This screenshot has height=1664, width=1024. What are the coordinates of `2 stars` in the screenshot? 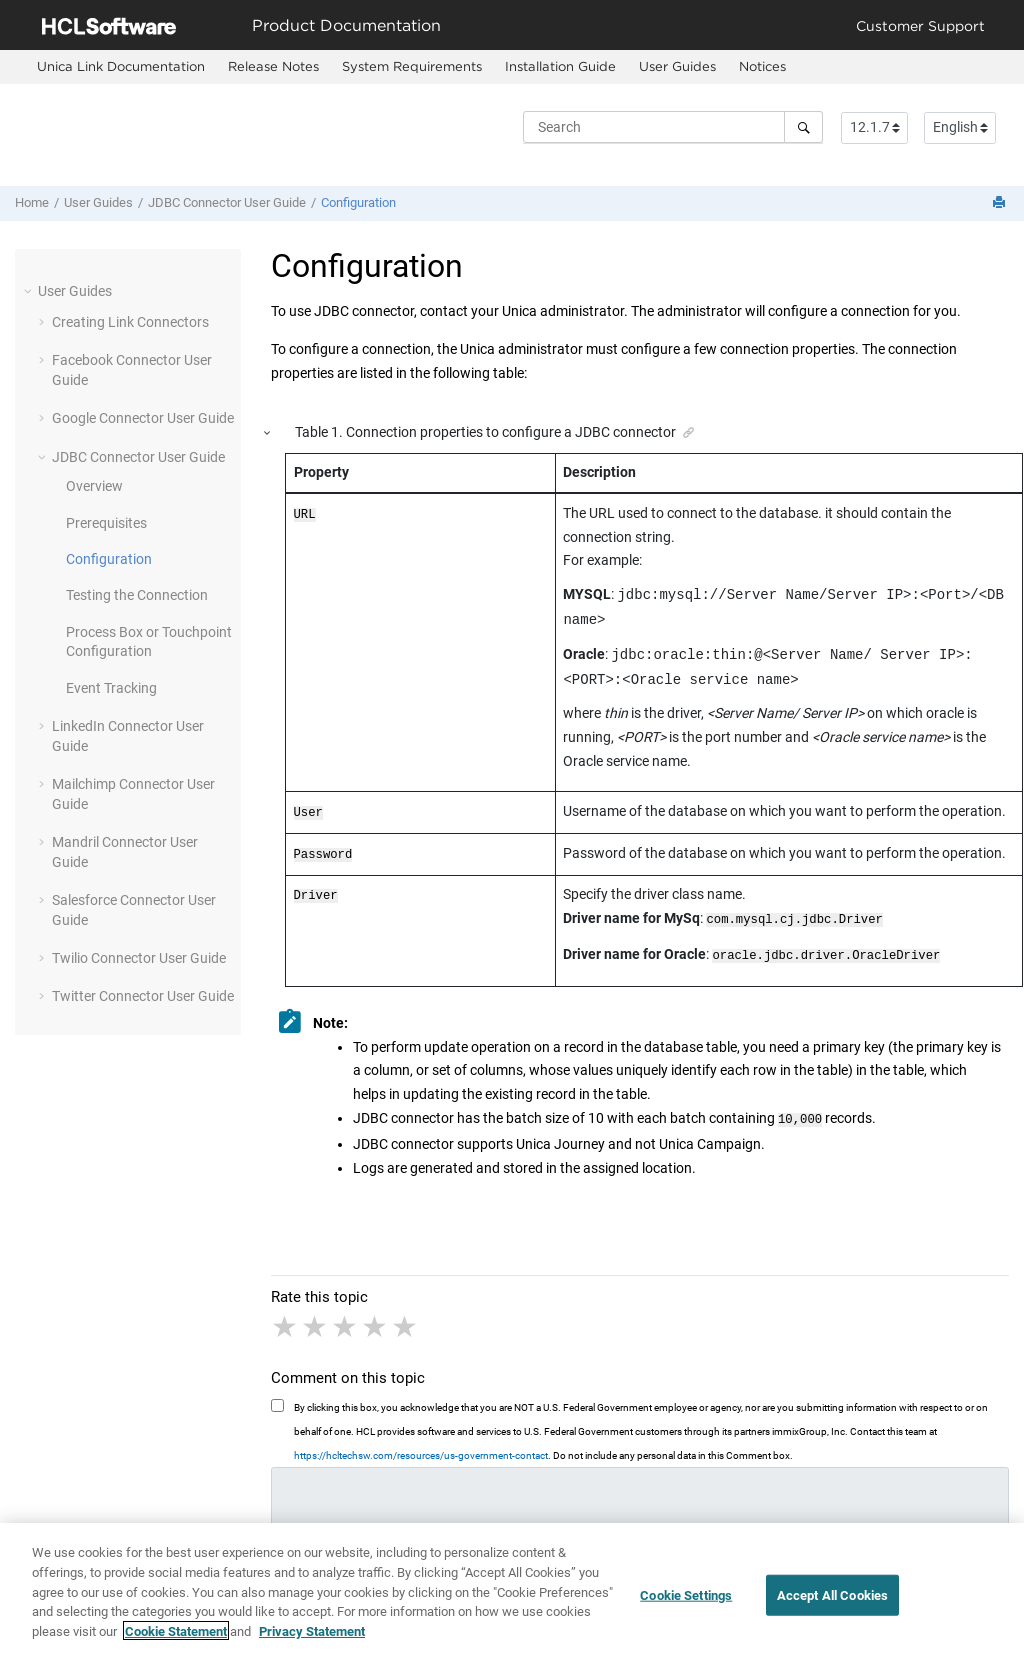 It's located at (316, 1317).